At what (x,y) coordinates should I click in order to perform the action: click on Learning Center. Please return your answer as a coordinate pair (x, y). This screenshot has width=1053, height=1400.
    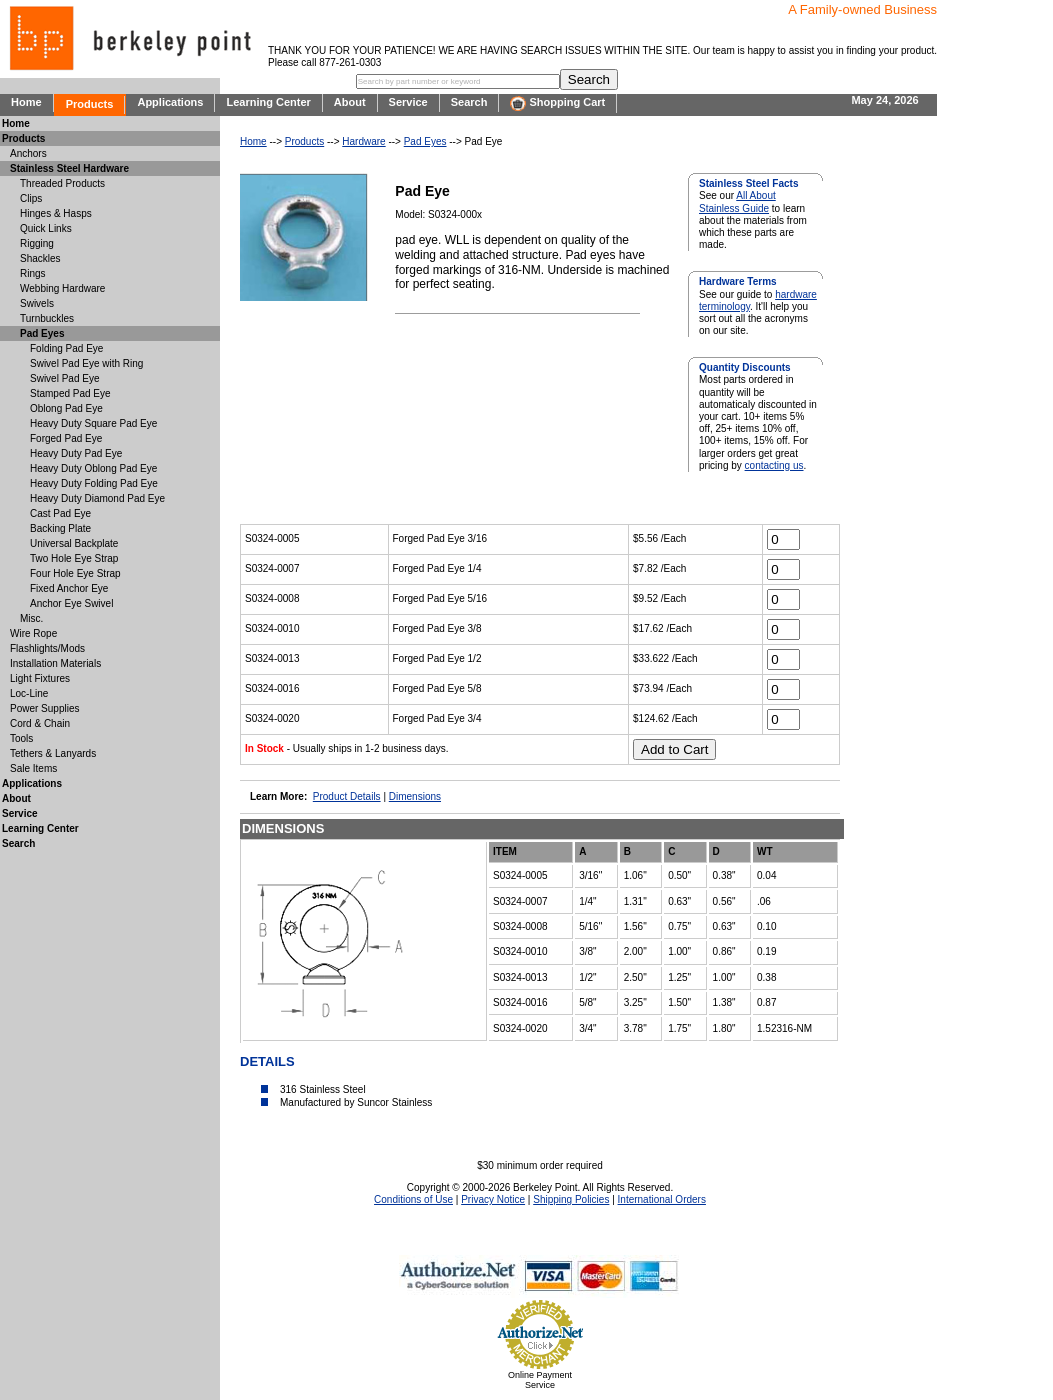
    Looking at the image, I should click on (268, 102).